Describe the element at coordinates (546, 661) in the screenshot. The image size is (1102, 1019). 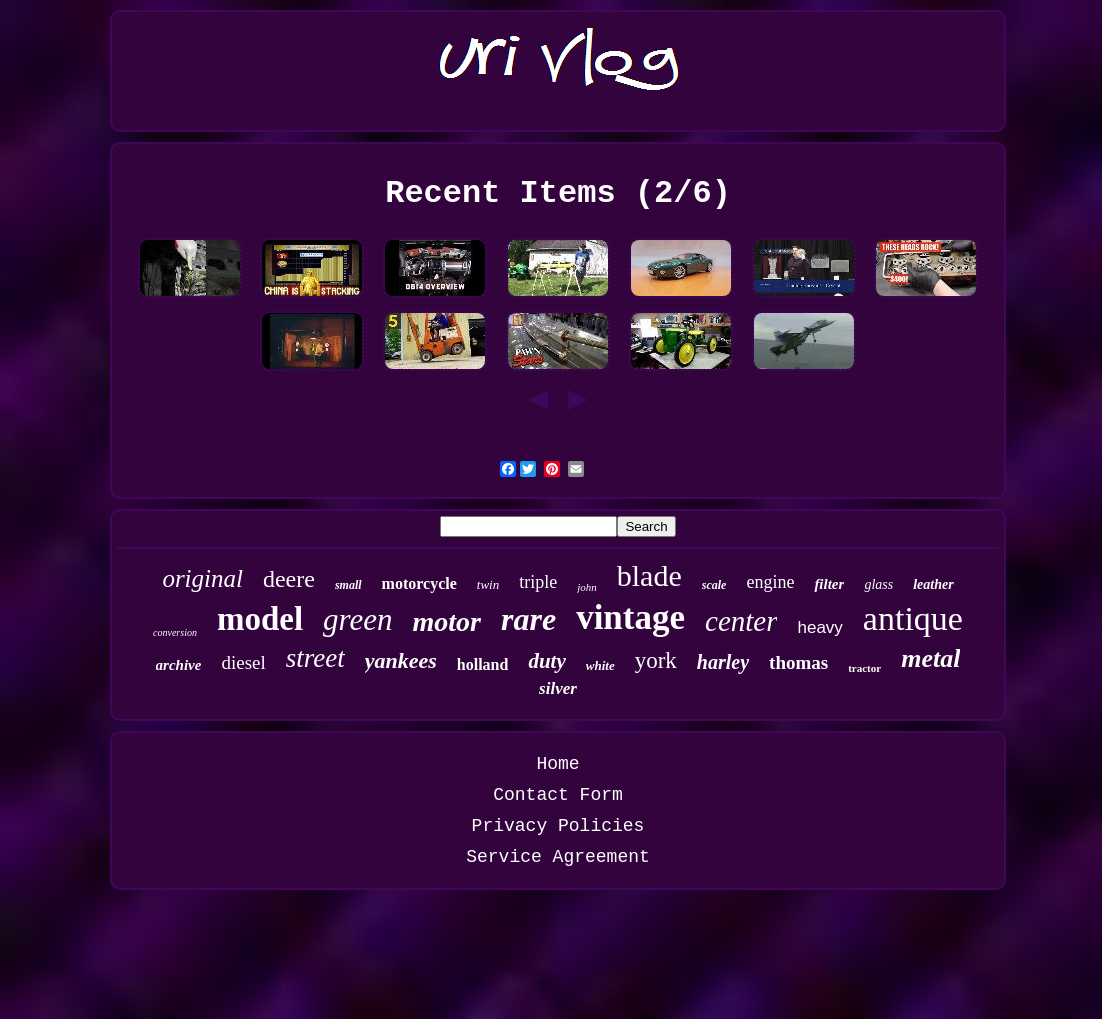
I see `duty` at that location.